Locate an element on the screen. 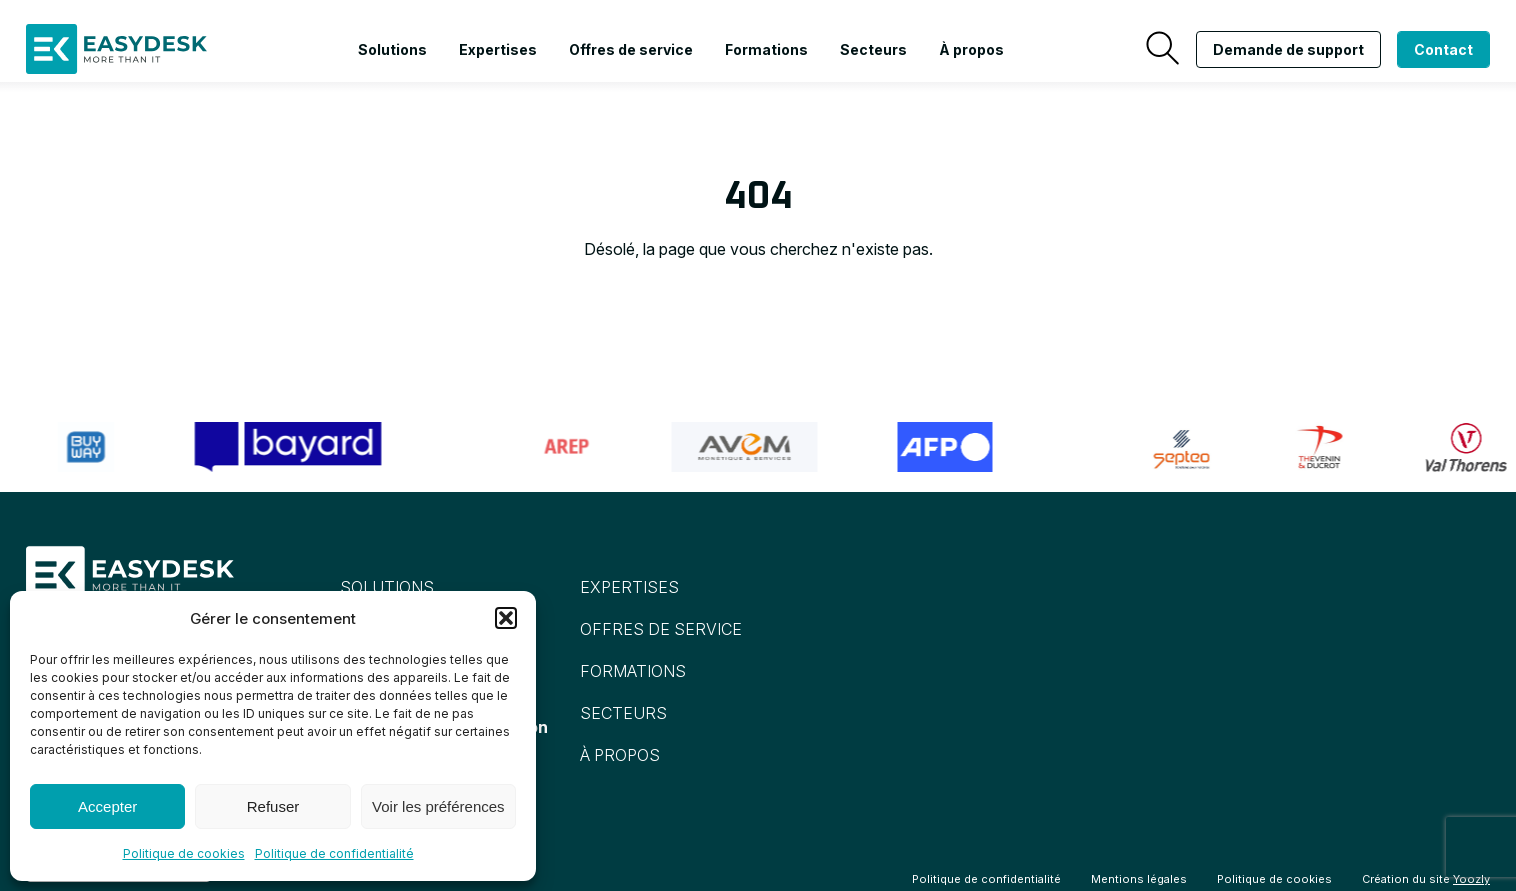 Image resolution: width=1516 pixels, height=891 pixels. À propos is located at coordinates (971, 49).